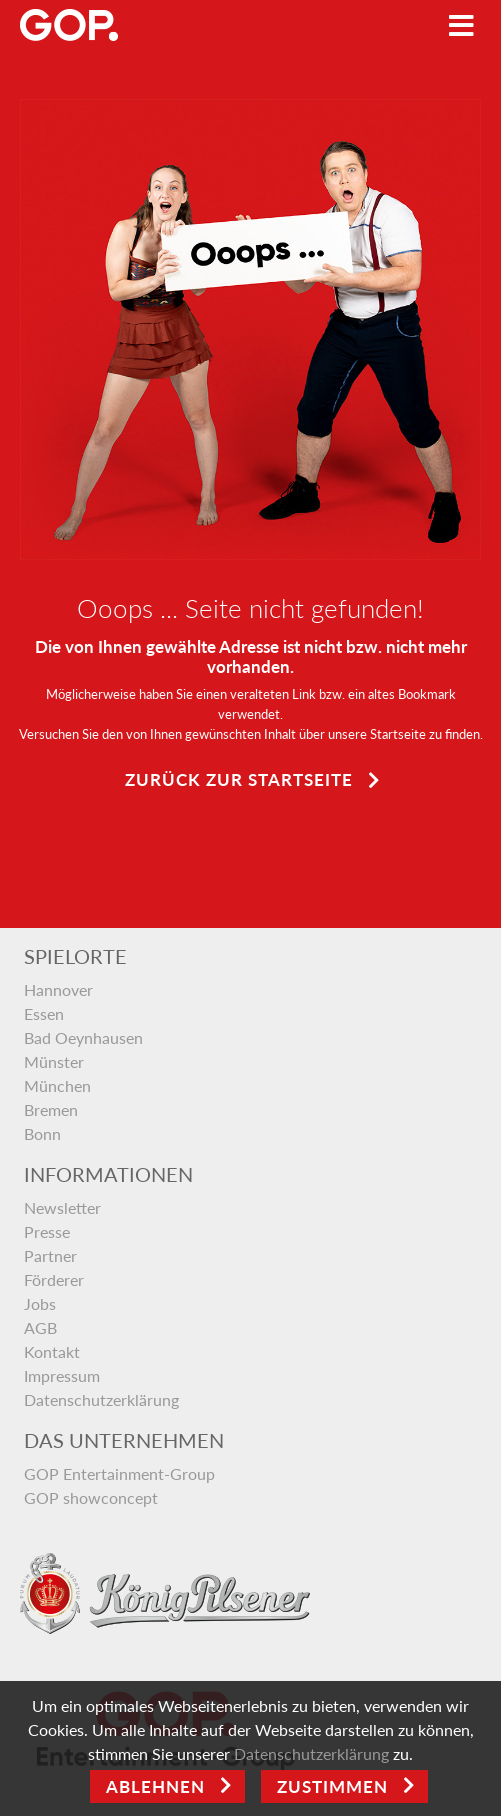 This screenshot has width=501, height=1816. I want to click on Bonn, so click(42, 1133).